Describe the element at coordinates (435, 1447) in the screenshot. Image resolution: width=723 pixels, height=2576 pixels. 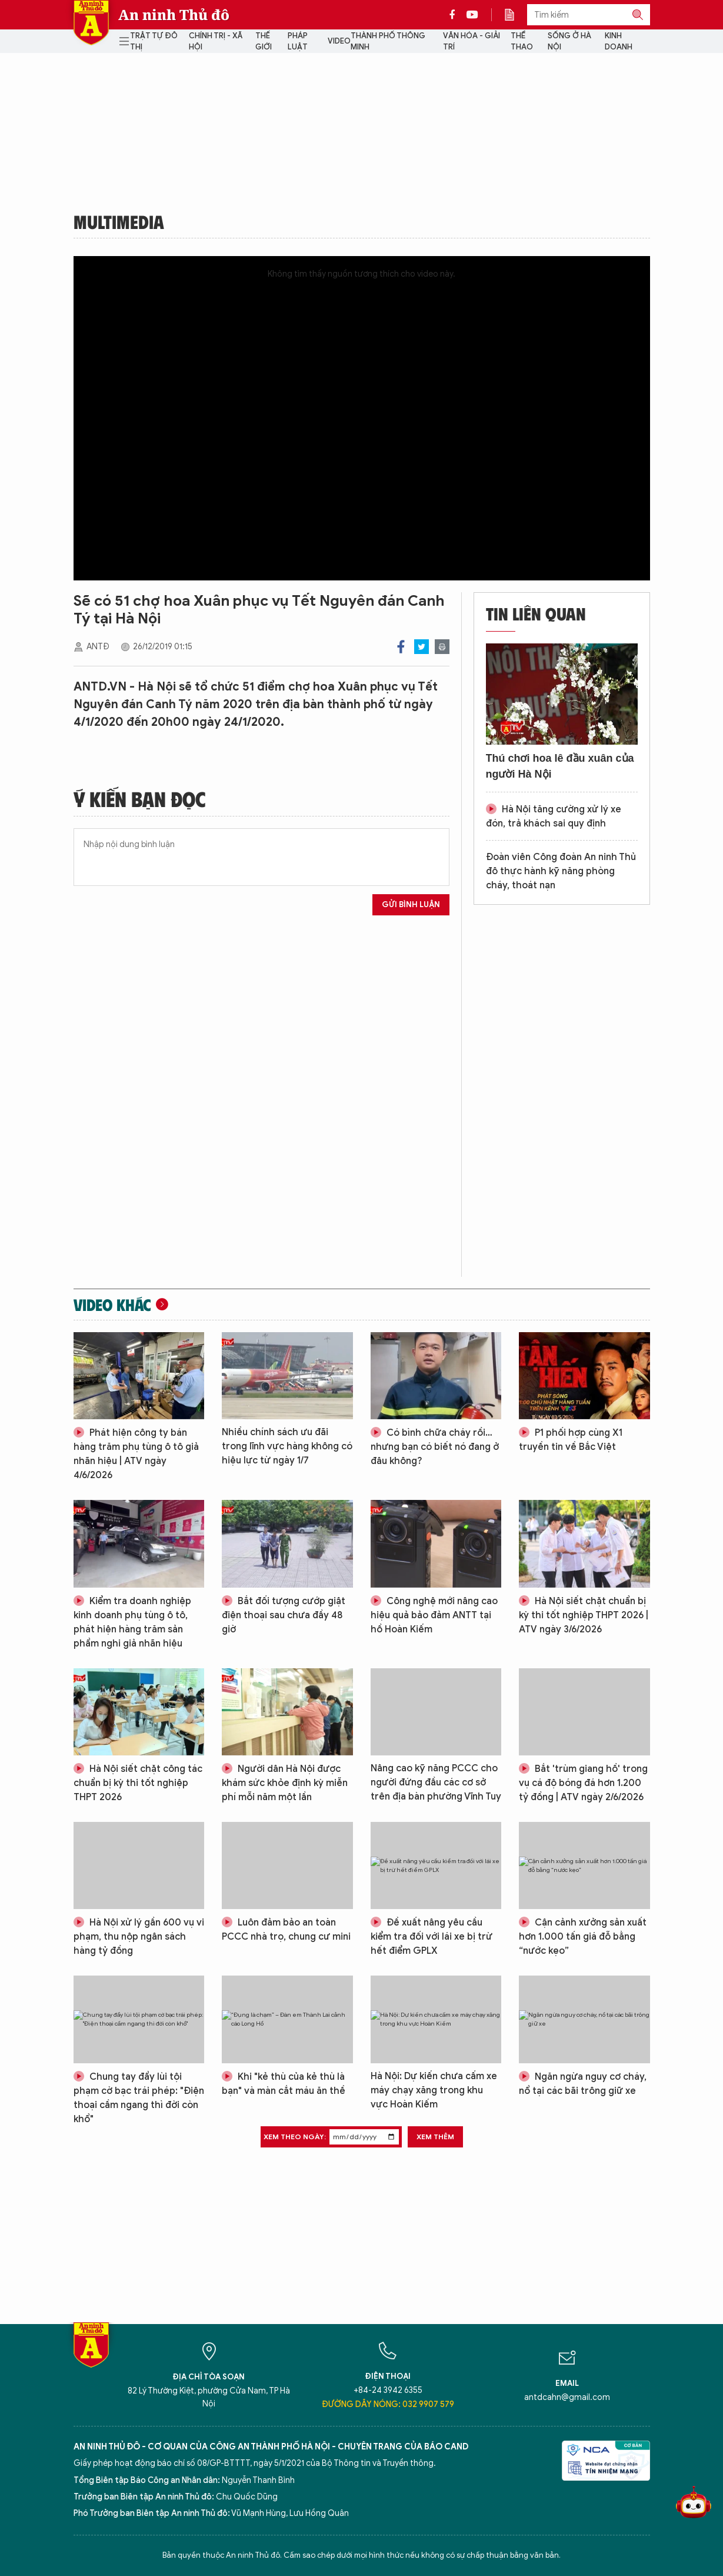
I see `Có bình chữa cháy rồi…nhưng bạn có biết nó đang ở đâu không?` at that location.